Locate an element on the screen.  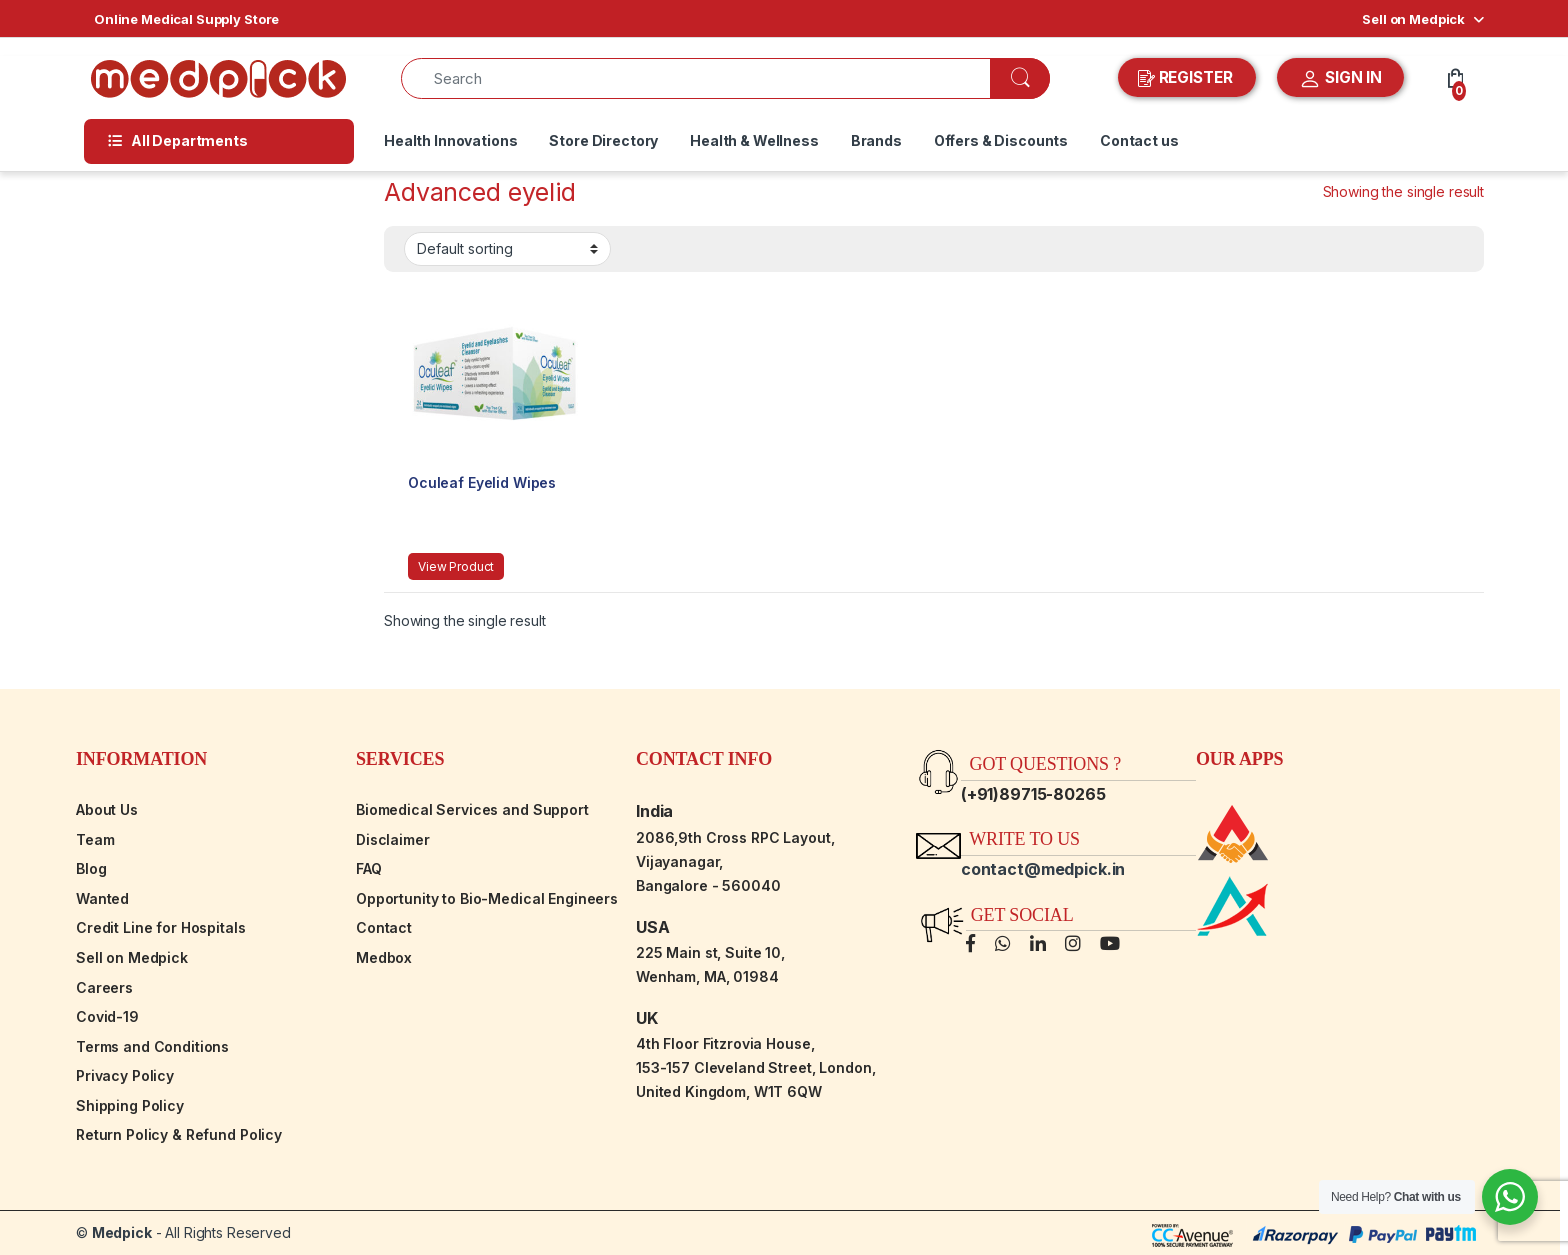
Health Innovations is located at coordinates (450, 140).